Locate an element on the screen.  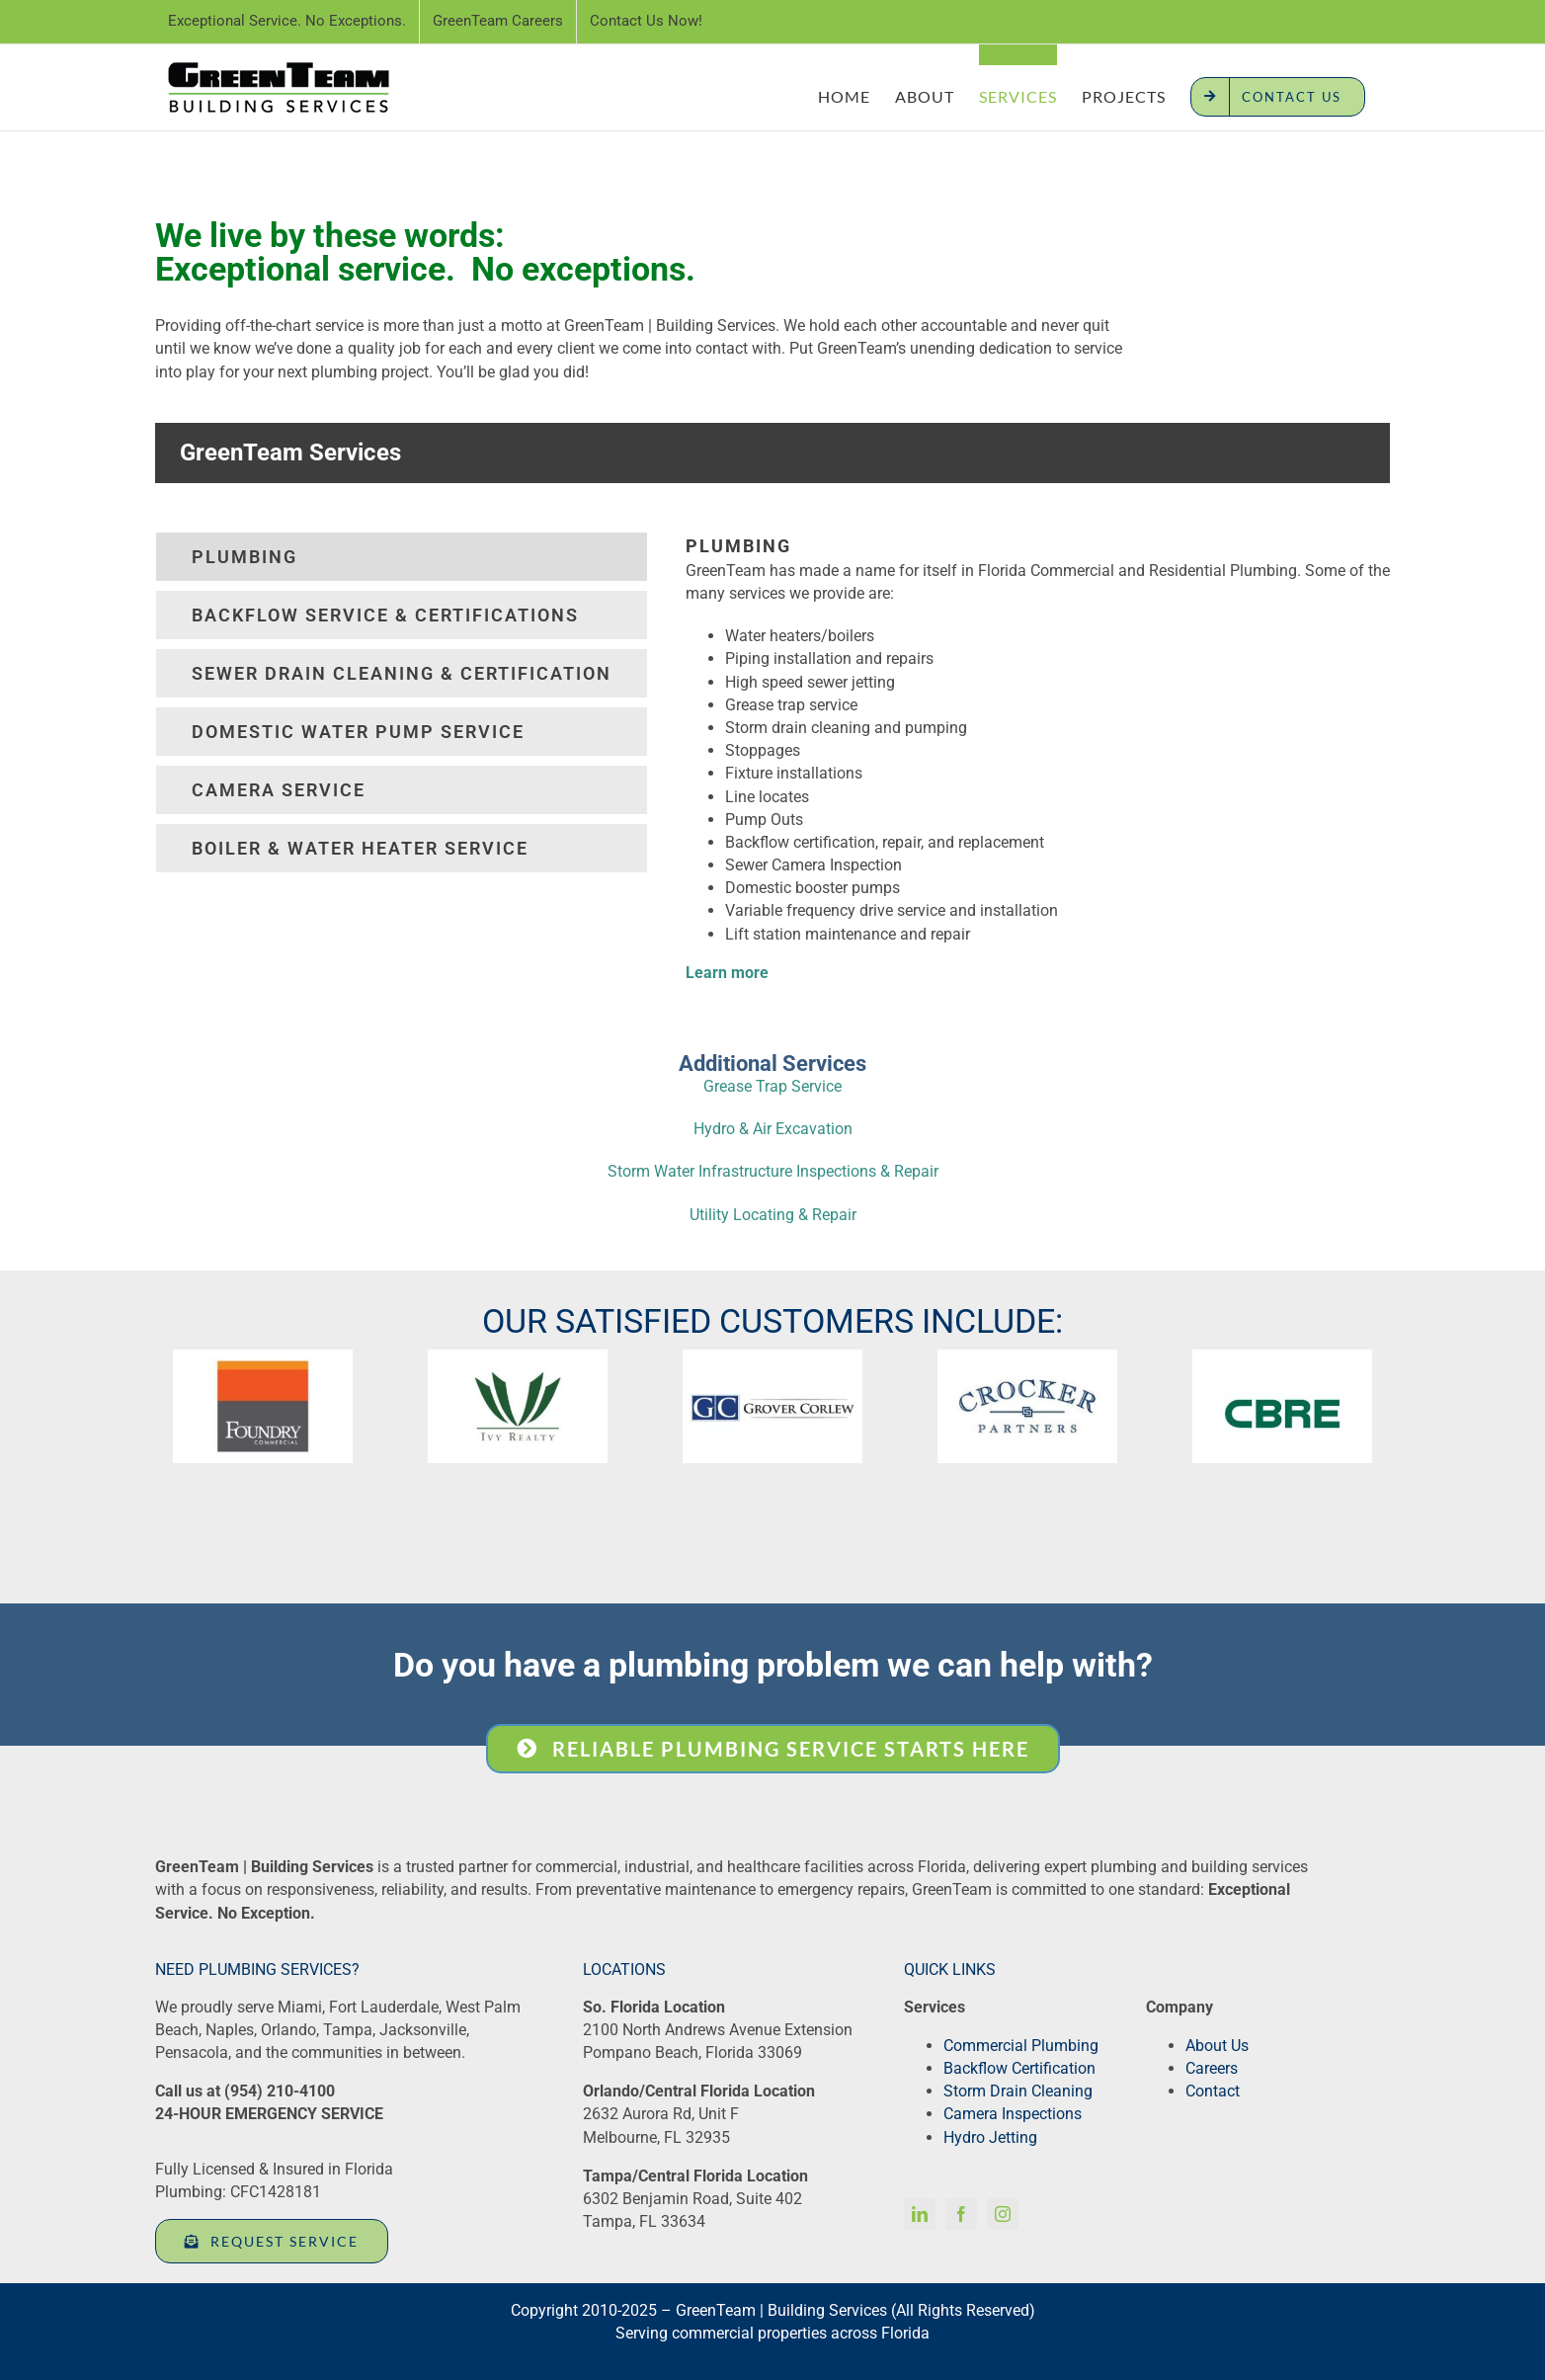
Careers is located at coordinates (1211, 2068).